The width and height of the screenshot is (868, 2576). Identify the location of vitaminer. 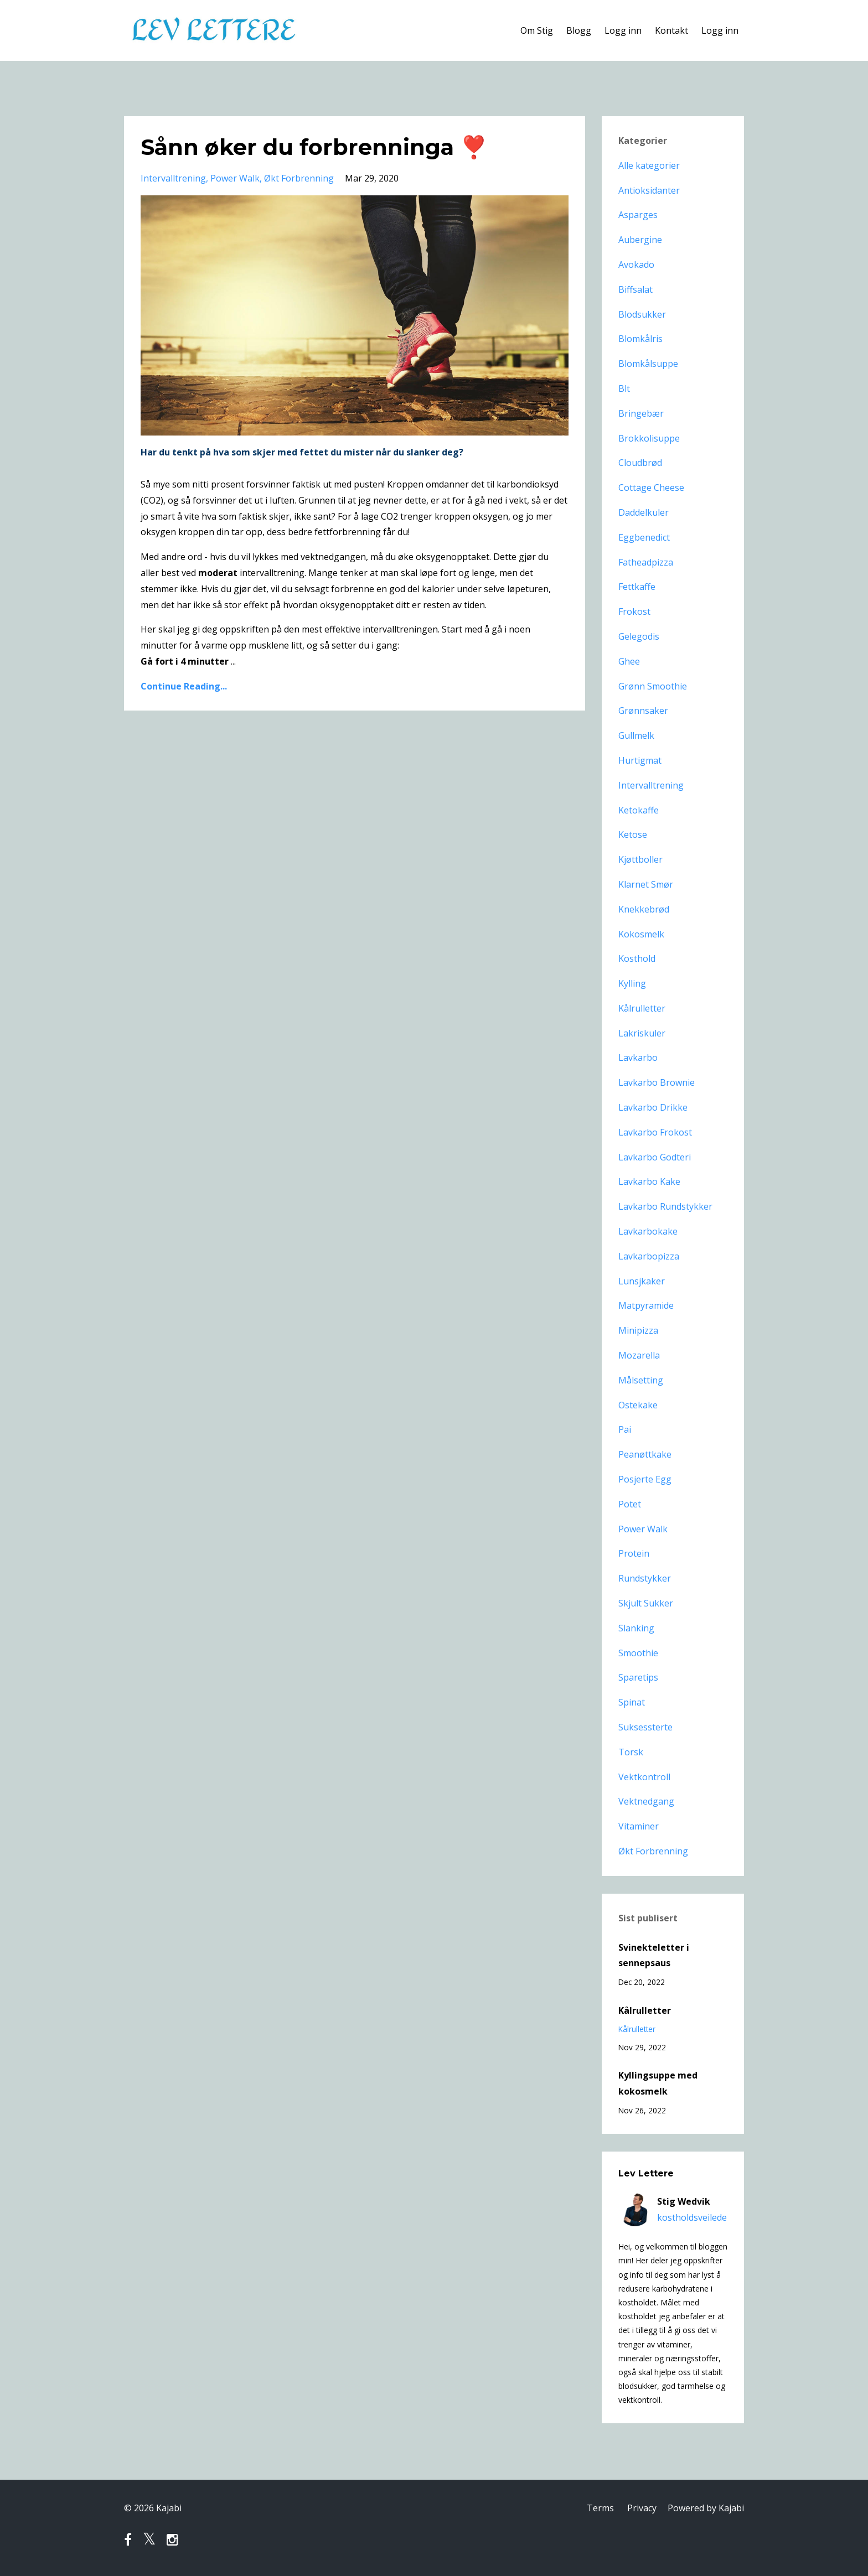
(638, 1826).